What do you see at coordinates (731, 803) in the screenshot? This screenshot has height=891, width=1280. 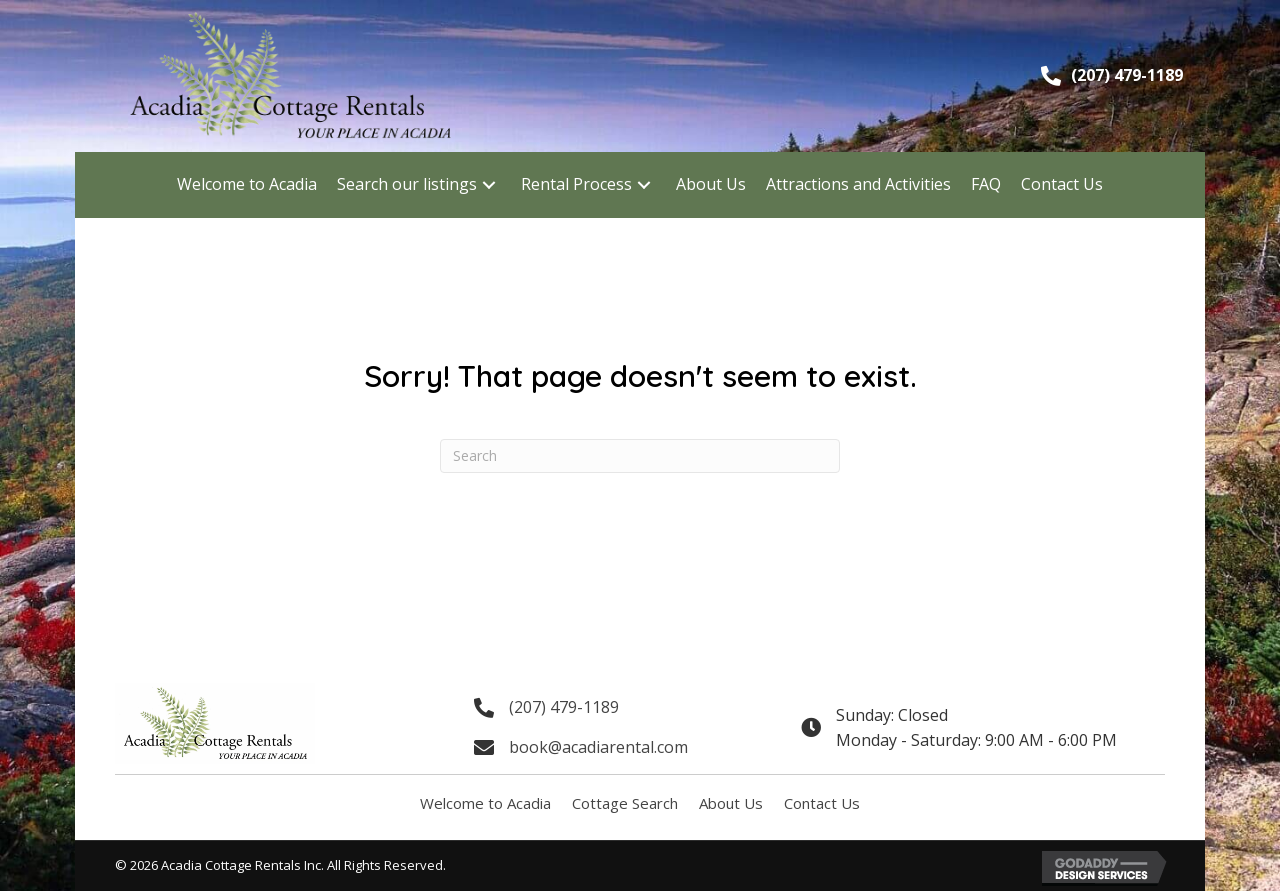 I see `About Us [menuitem]` at bounding box center [731, 803].